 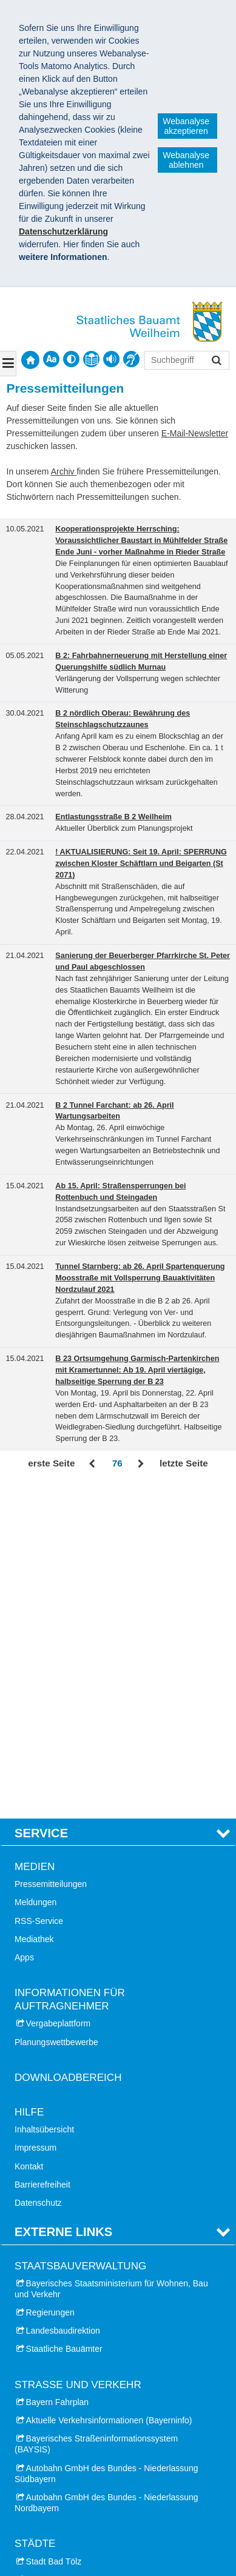 I want to click on Bayerisches Staatsministerium für Wohnen, Bau und Verkehr, so click(x=111, y=1956).